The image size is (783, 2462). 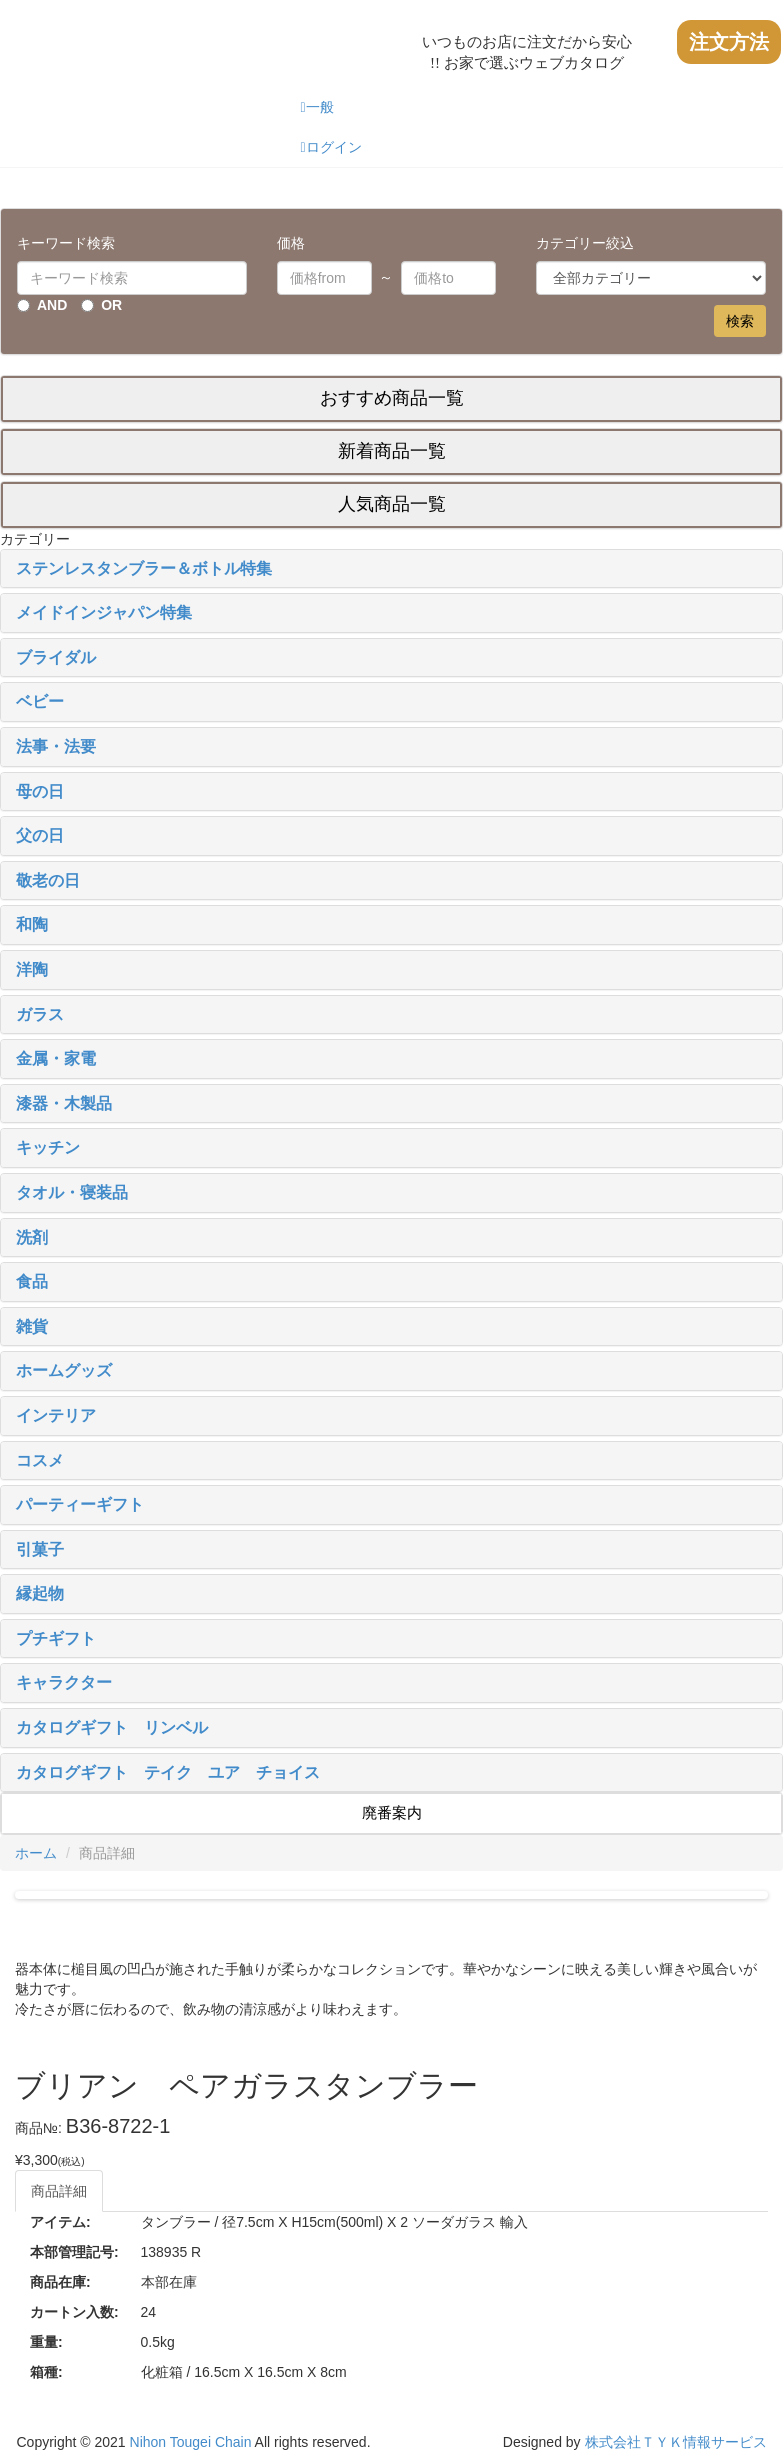 I want to click on ステンレスタンブラー＆ボトル特集, so click(x=144, y=568).